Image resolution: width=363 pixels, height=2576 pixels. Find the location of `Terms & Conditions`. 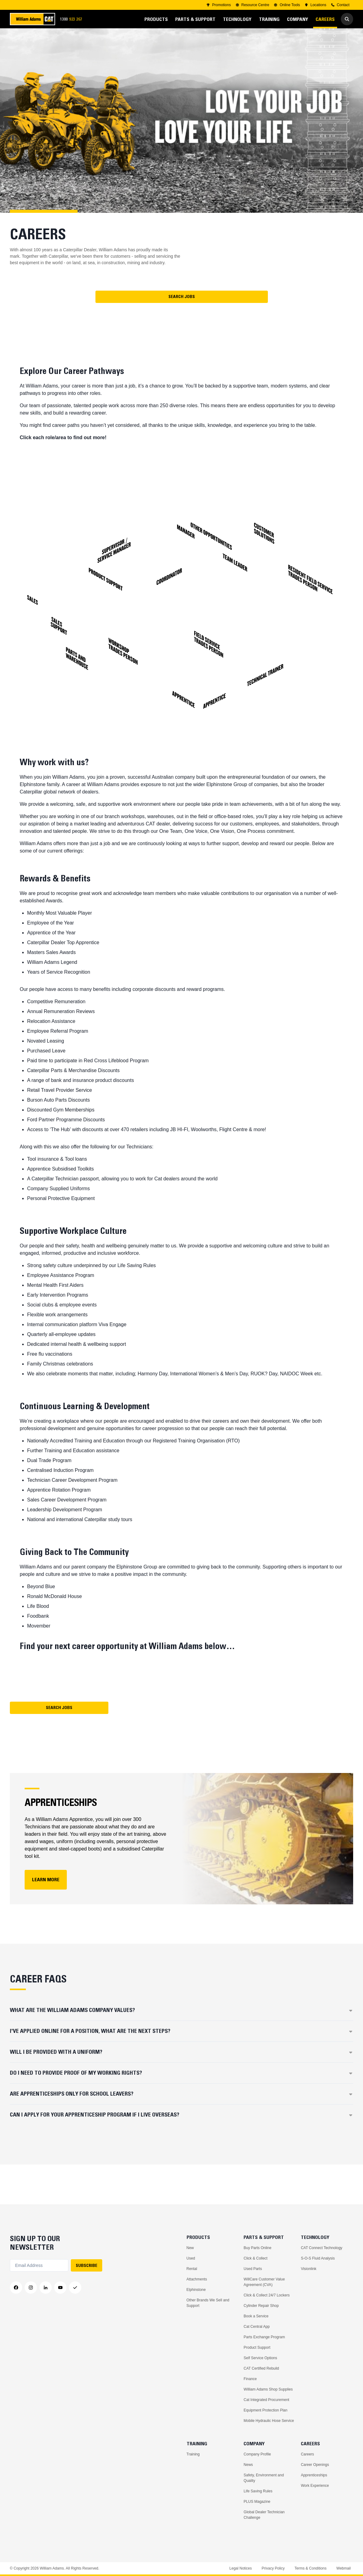

Terms & Conditions is located at coordinates (310, 2568).